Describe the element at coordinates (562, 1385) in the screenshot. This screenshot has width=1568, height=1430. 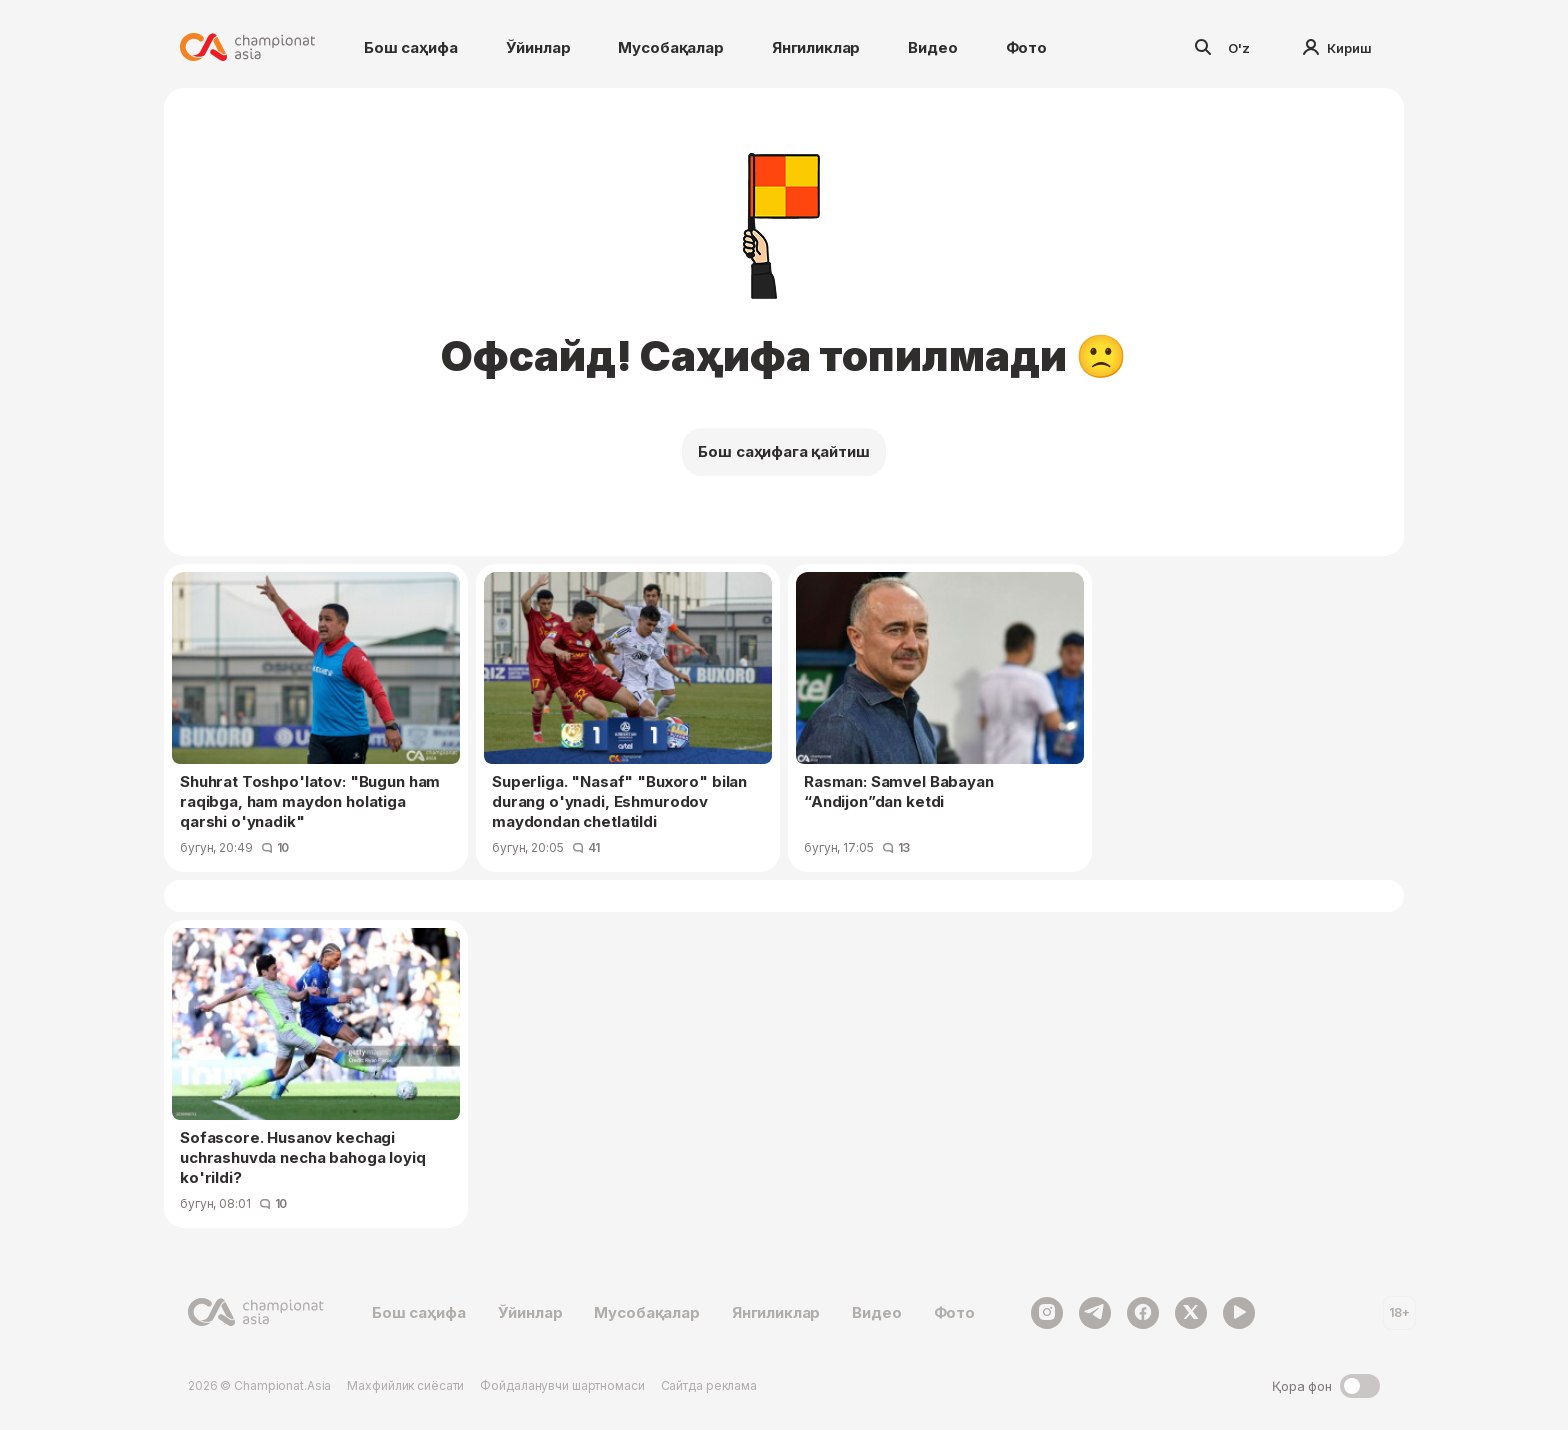
I see `Фойдаланувчи шартномаси` at that location.